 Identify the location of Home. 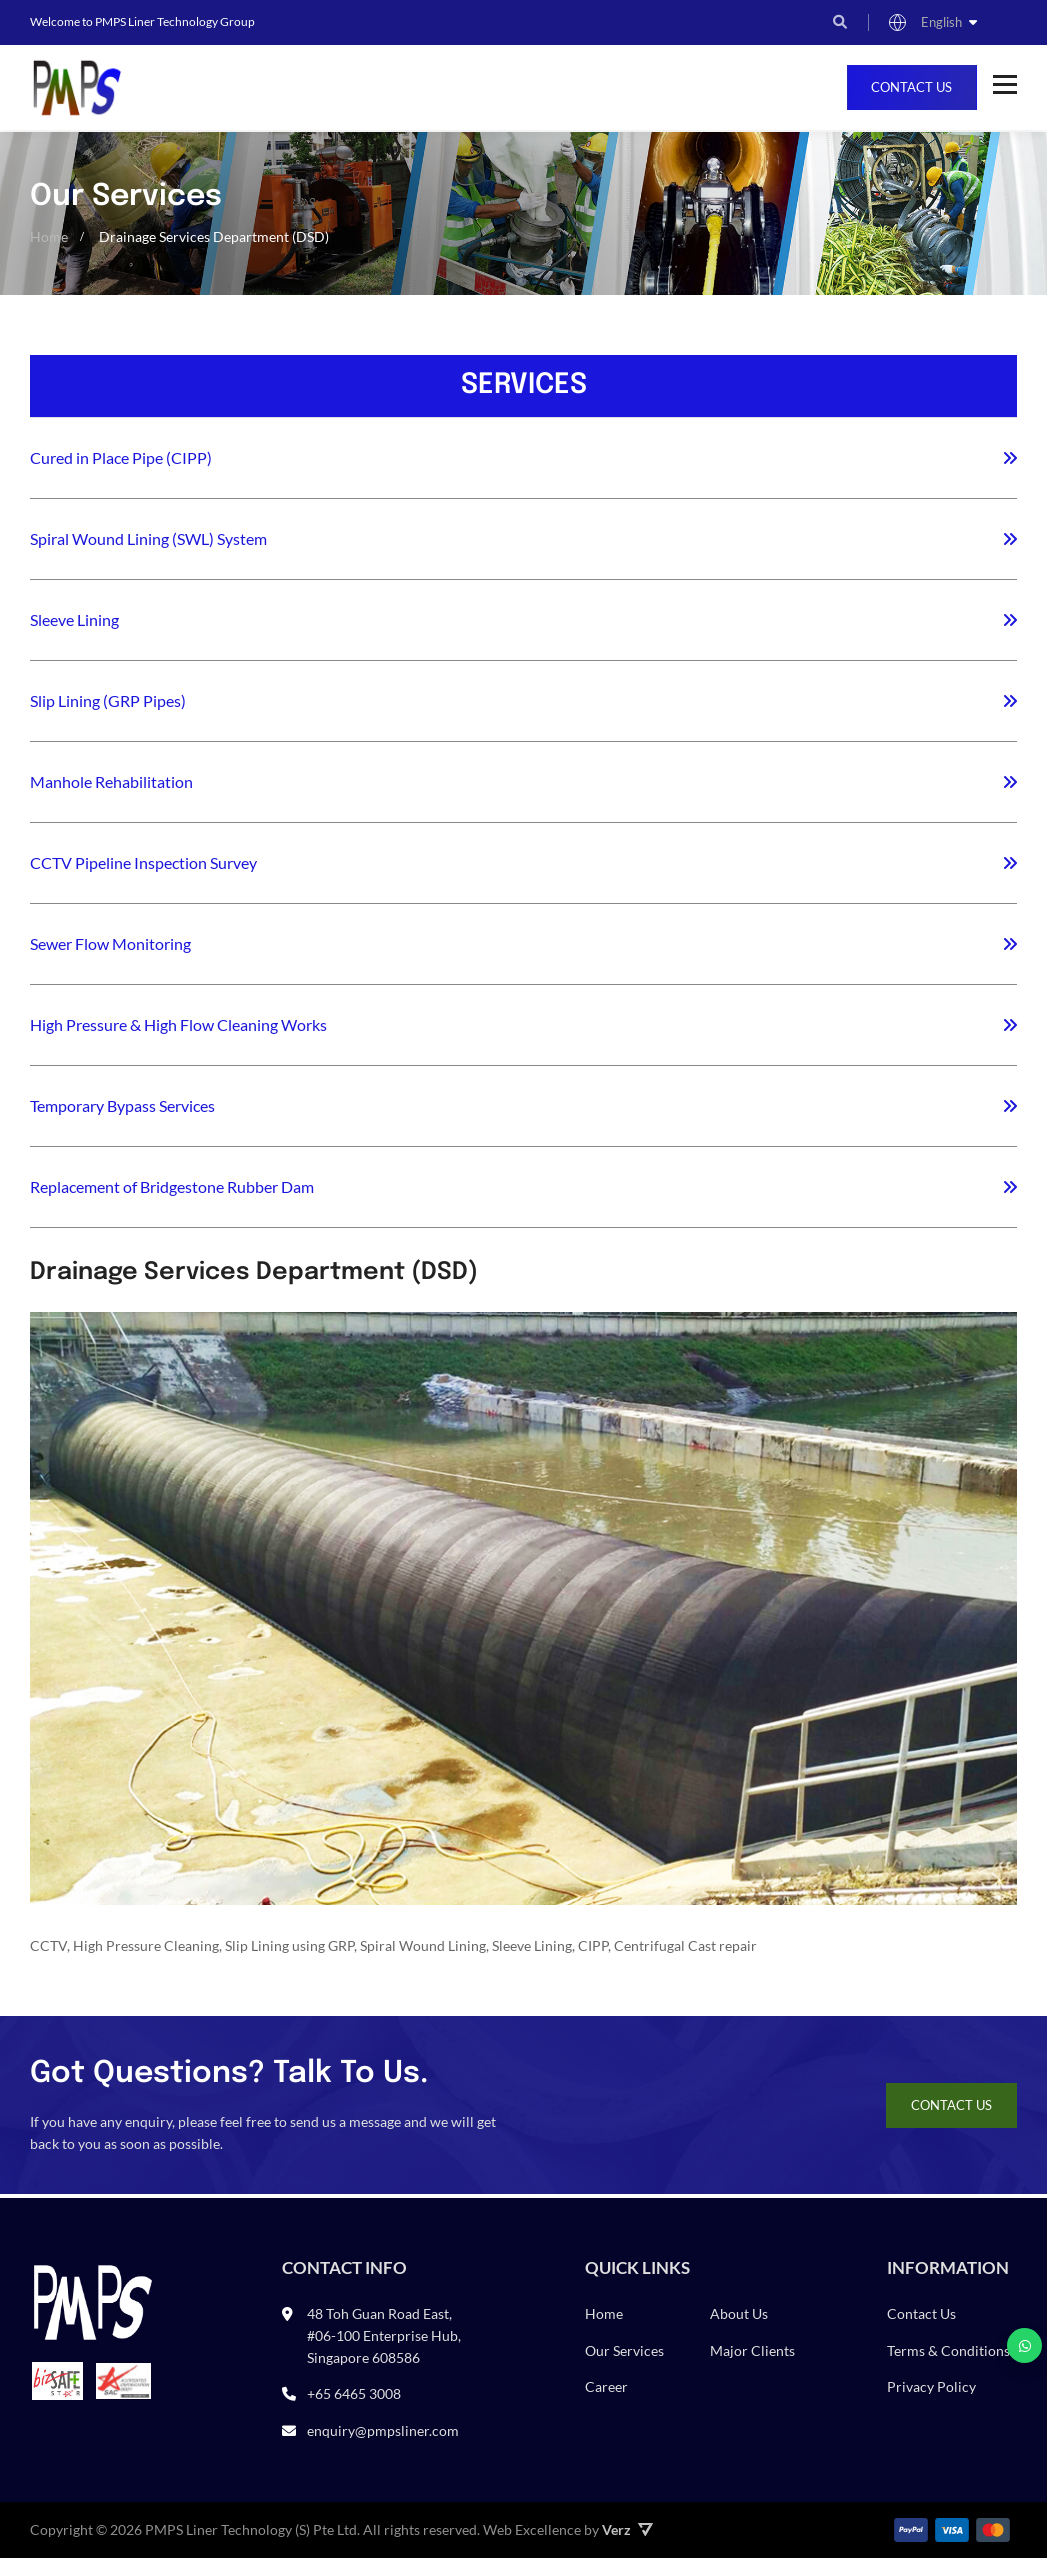
(604, 2314).